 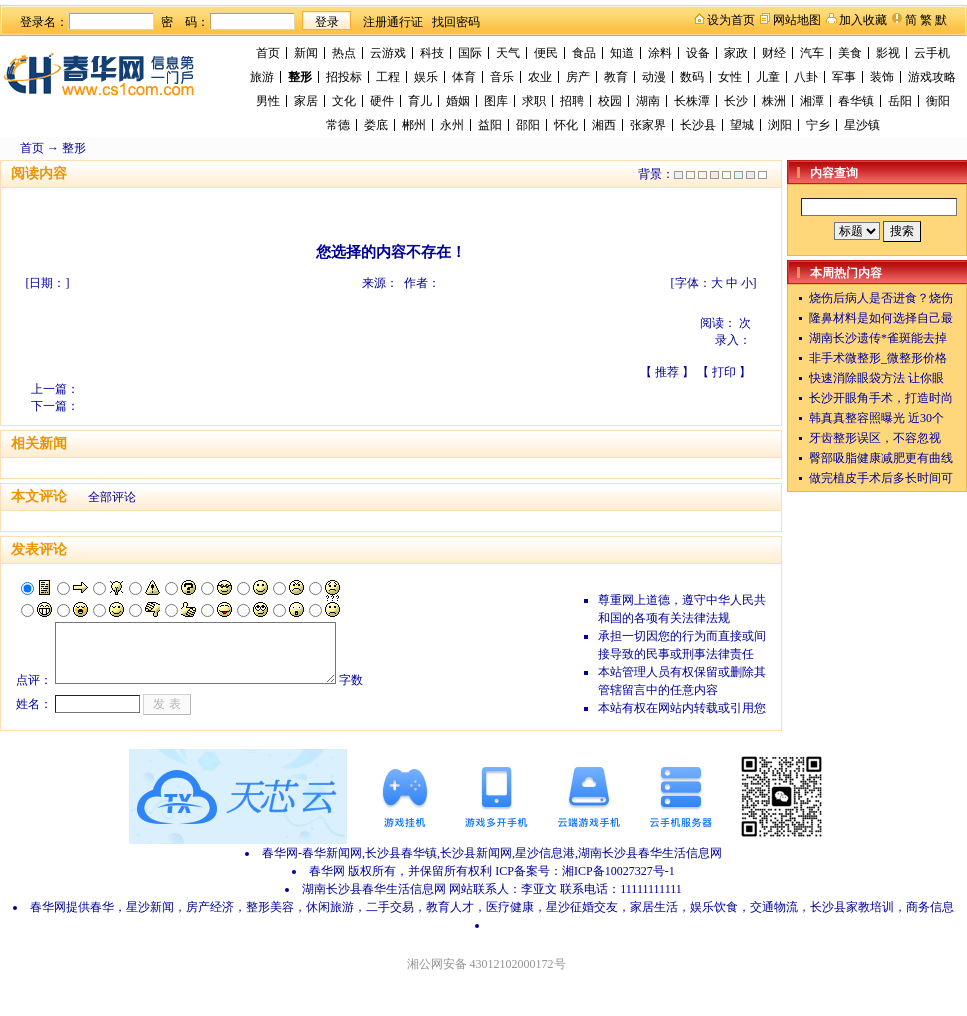 I want to click on 衡阳, so click(x=938, y=101).